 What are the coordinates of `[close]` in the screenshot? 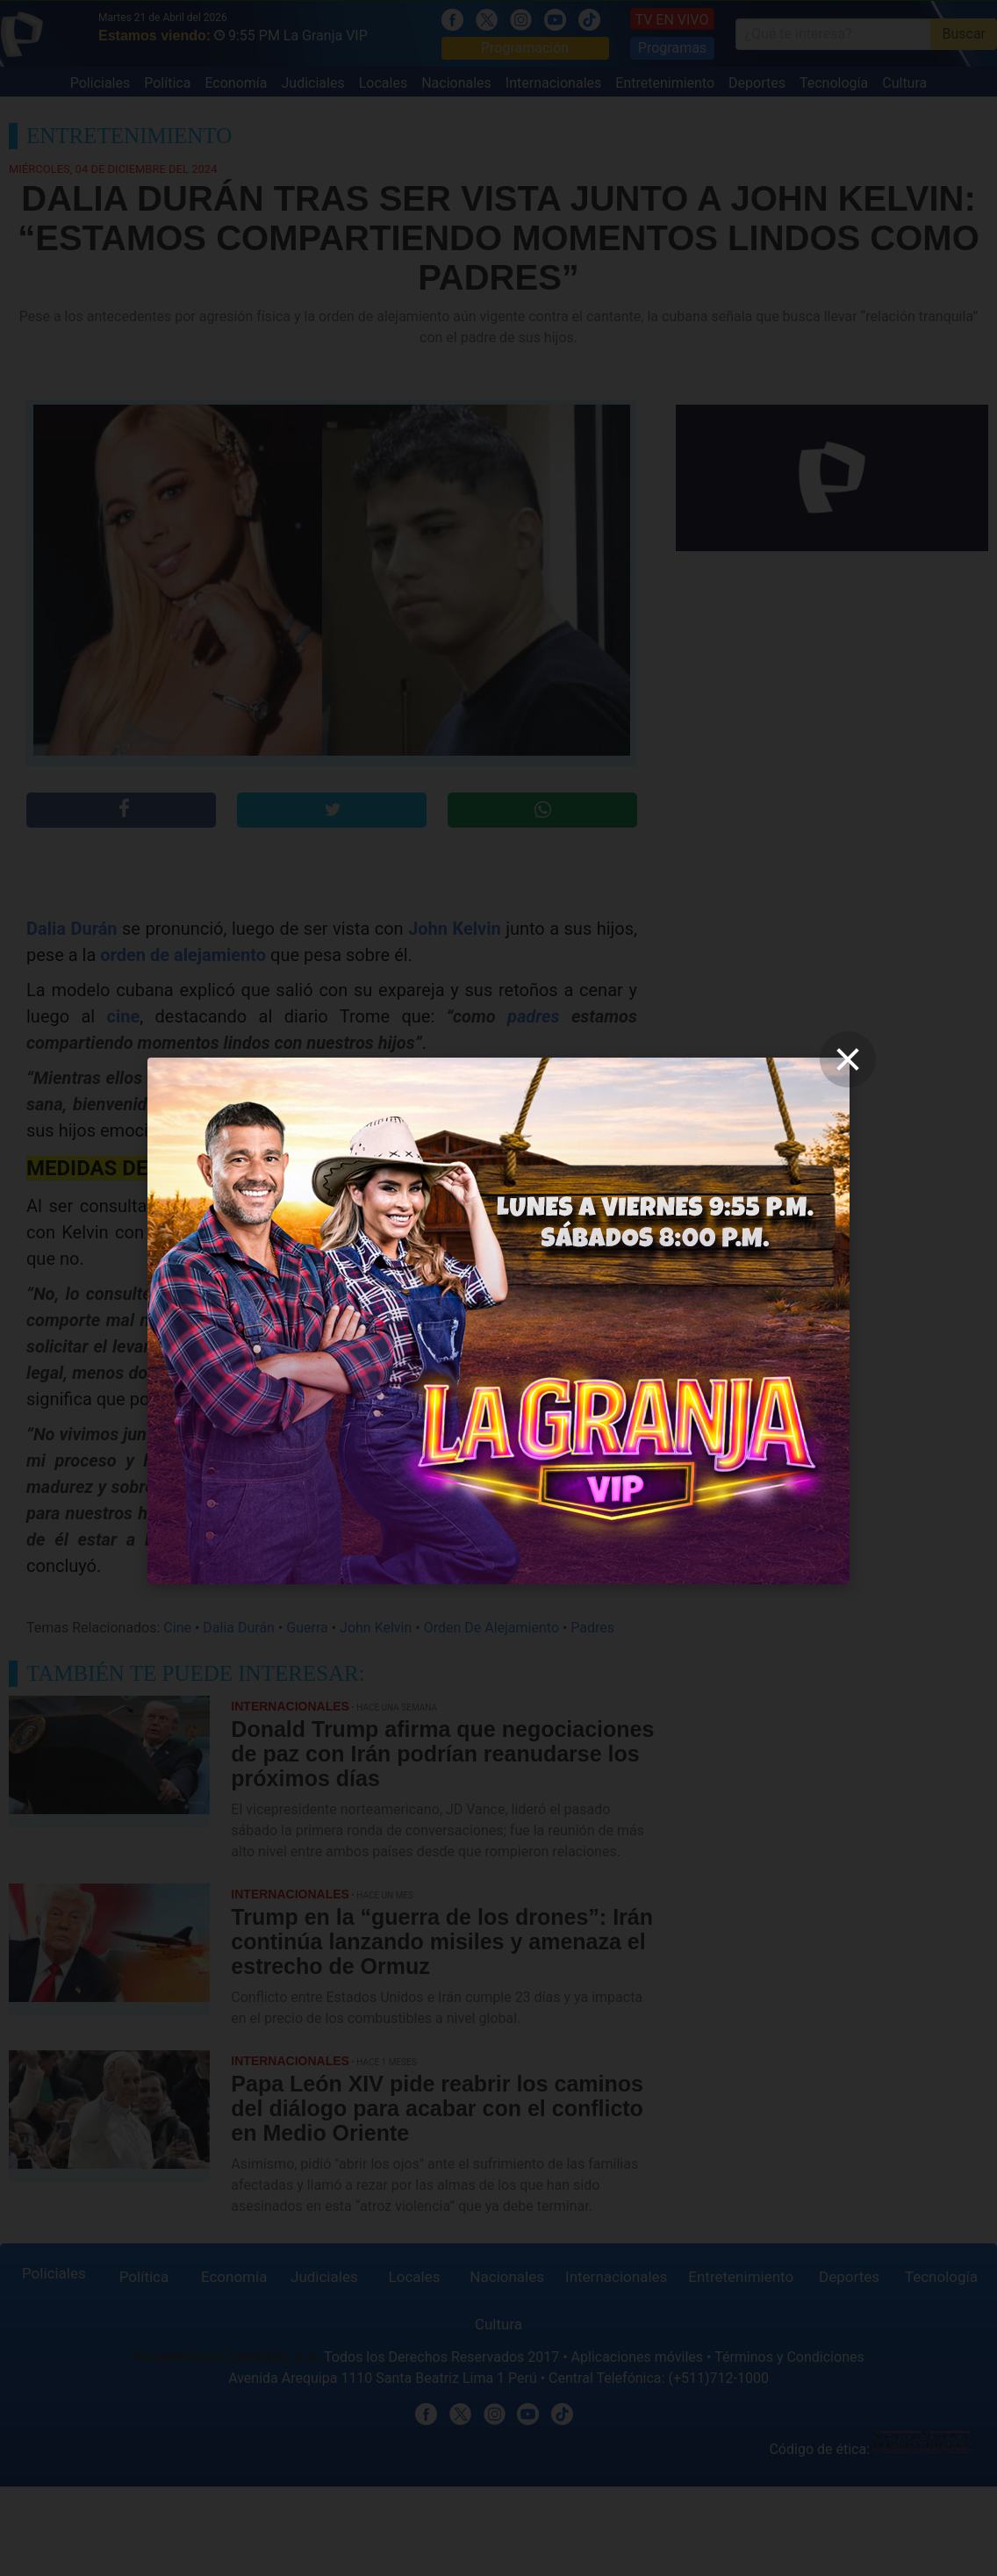 It's located at (848, 1059).